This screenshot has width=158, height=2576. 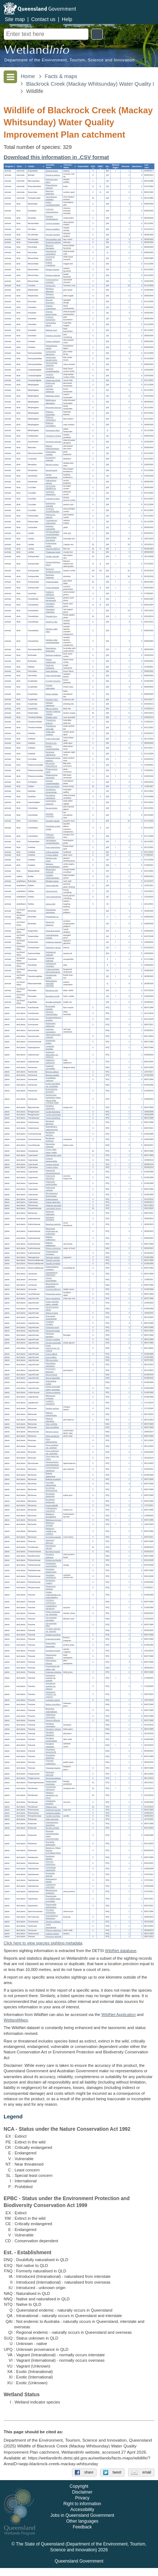 What do you see at coordinates (53, 1537) in the screenshot?
I see `Syzygium australe` at bounding box center [53, 1537].